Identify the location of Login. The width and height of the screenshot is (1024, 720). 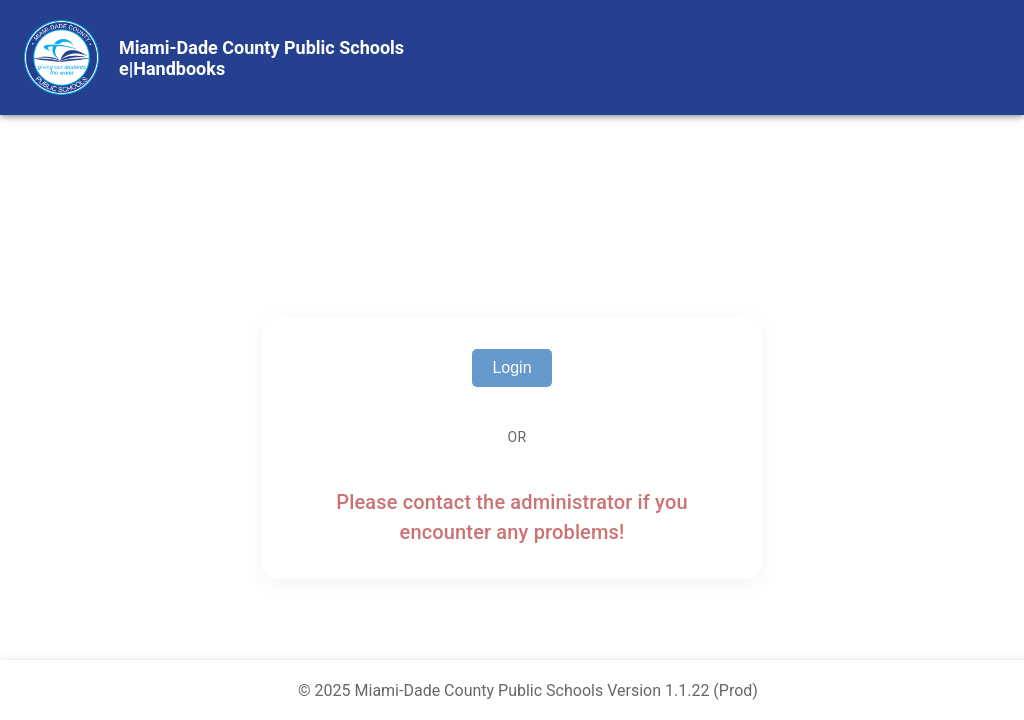
(511, 367).